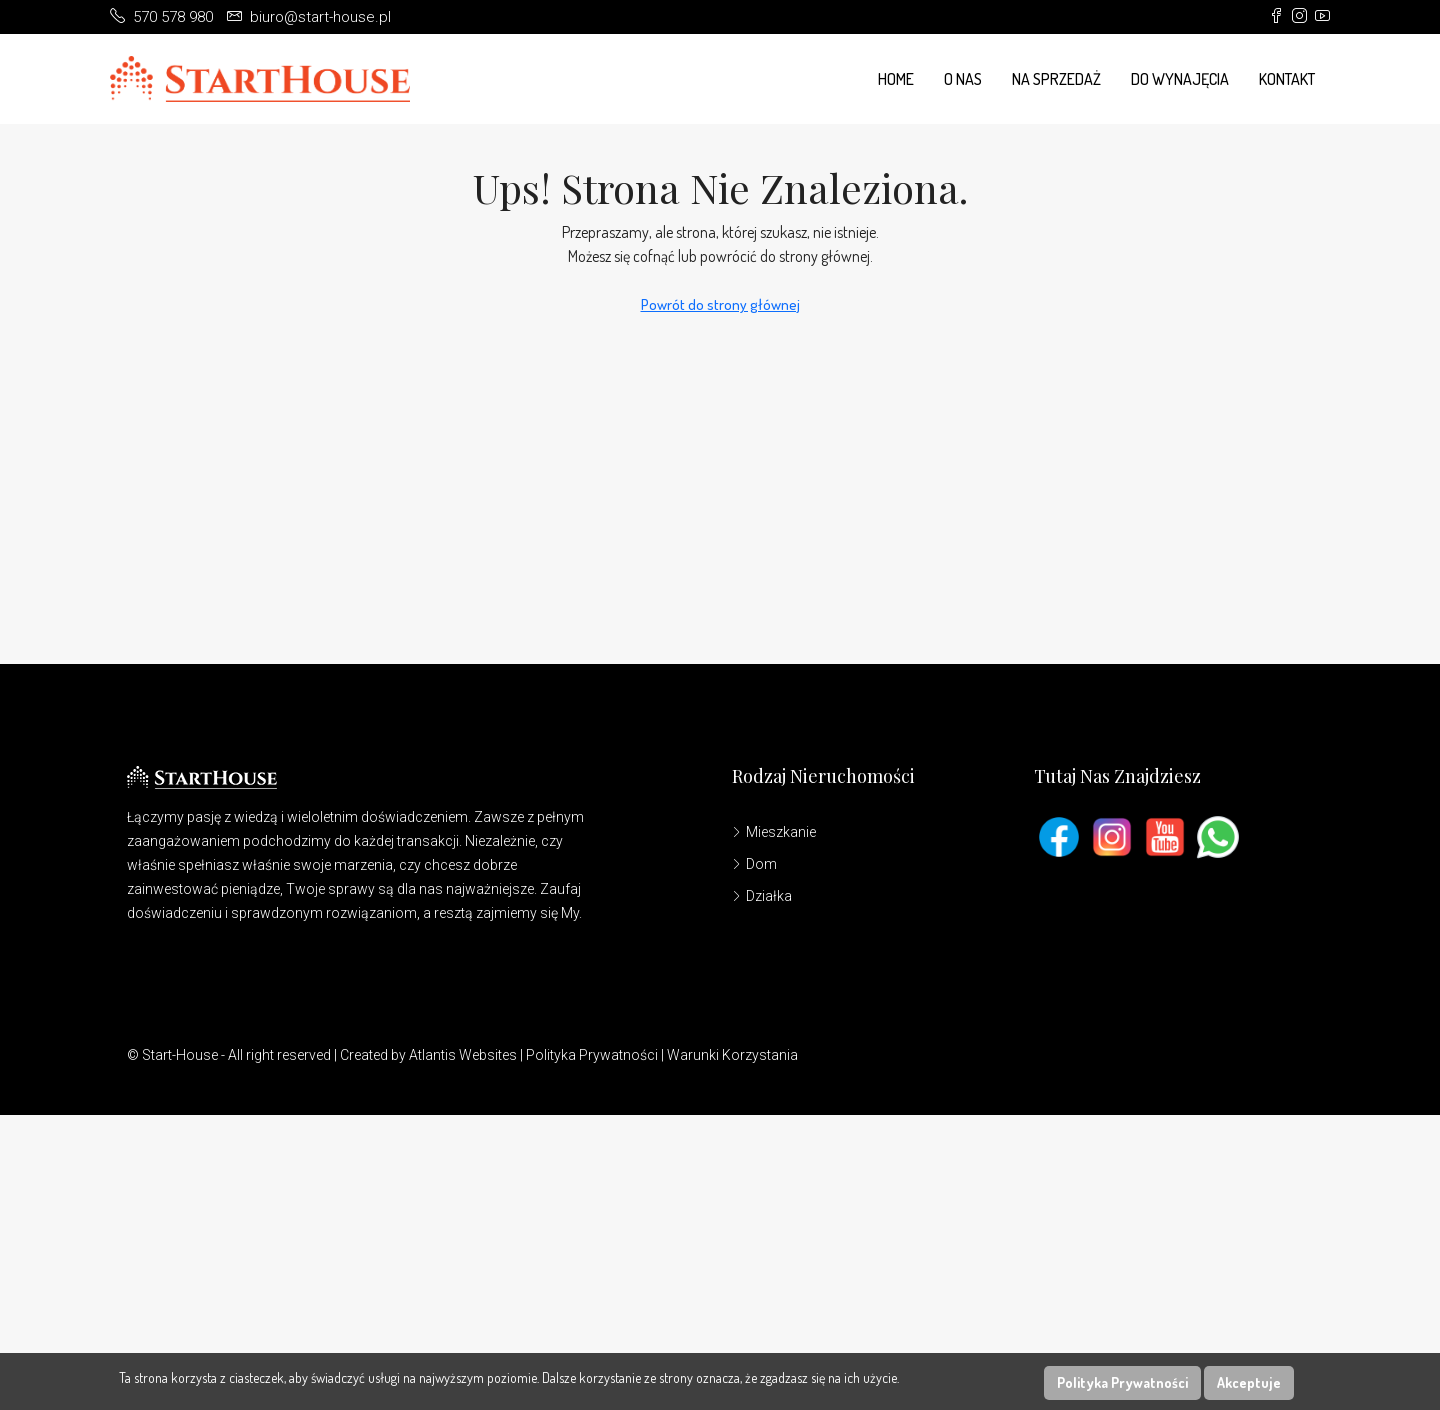 The image size is (1440, 1410). I want to click on Polityka Prywatności, so click(592, 1055).